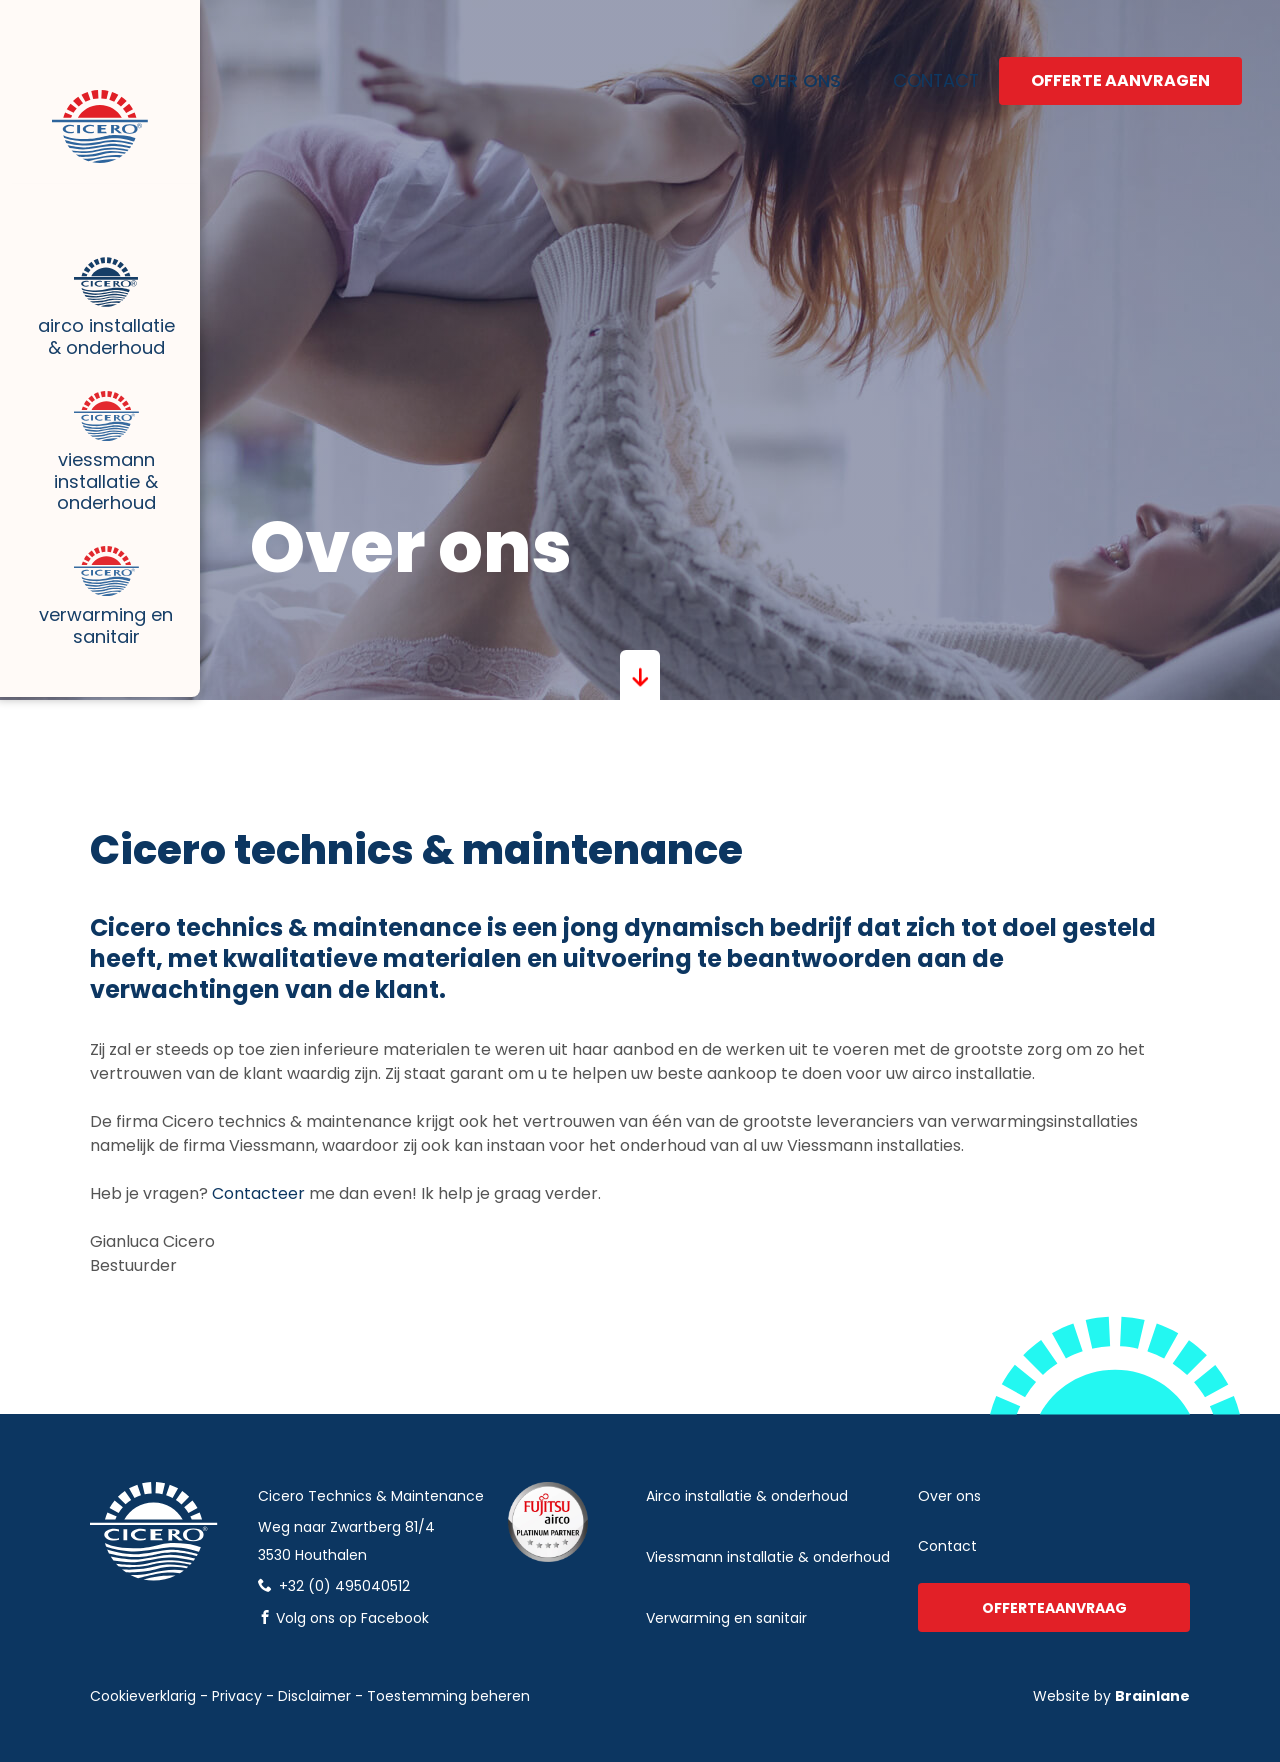 This screenshot has height=1762, width=1280. Describe the element at coordinates (448, 1696) in the screenshot. I see `Toestemming beheren [Biedt de mogelijkheid om het beheer en de voorkeuren voor cookies in of uit te schakelen.]` at that location.